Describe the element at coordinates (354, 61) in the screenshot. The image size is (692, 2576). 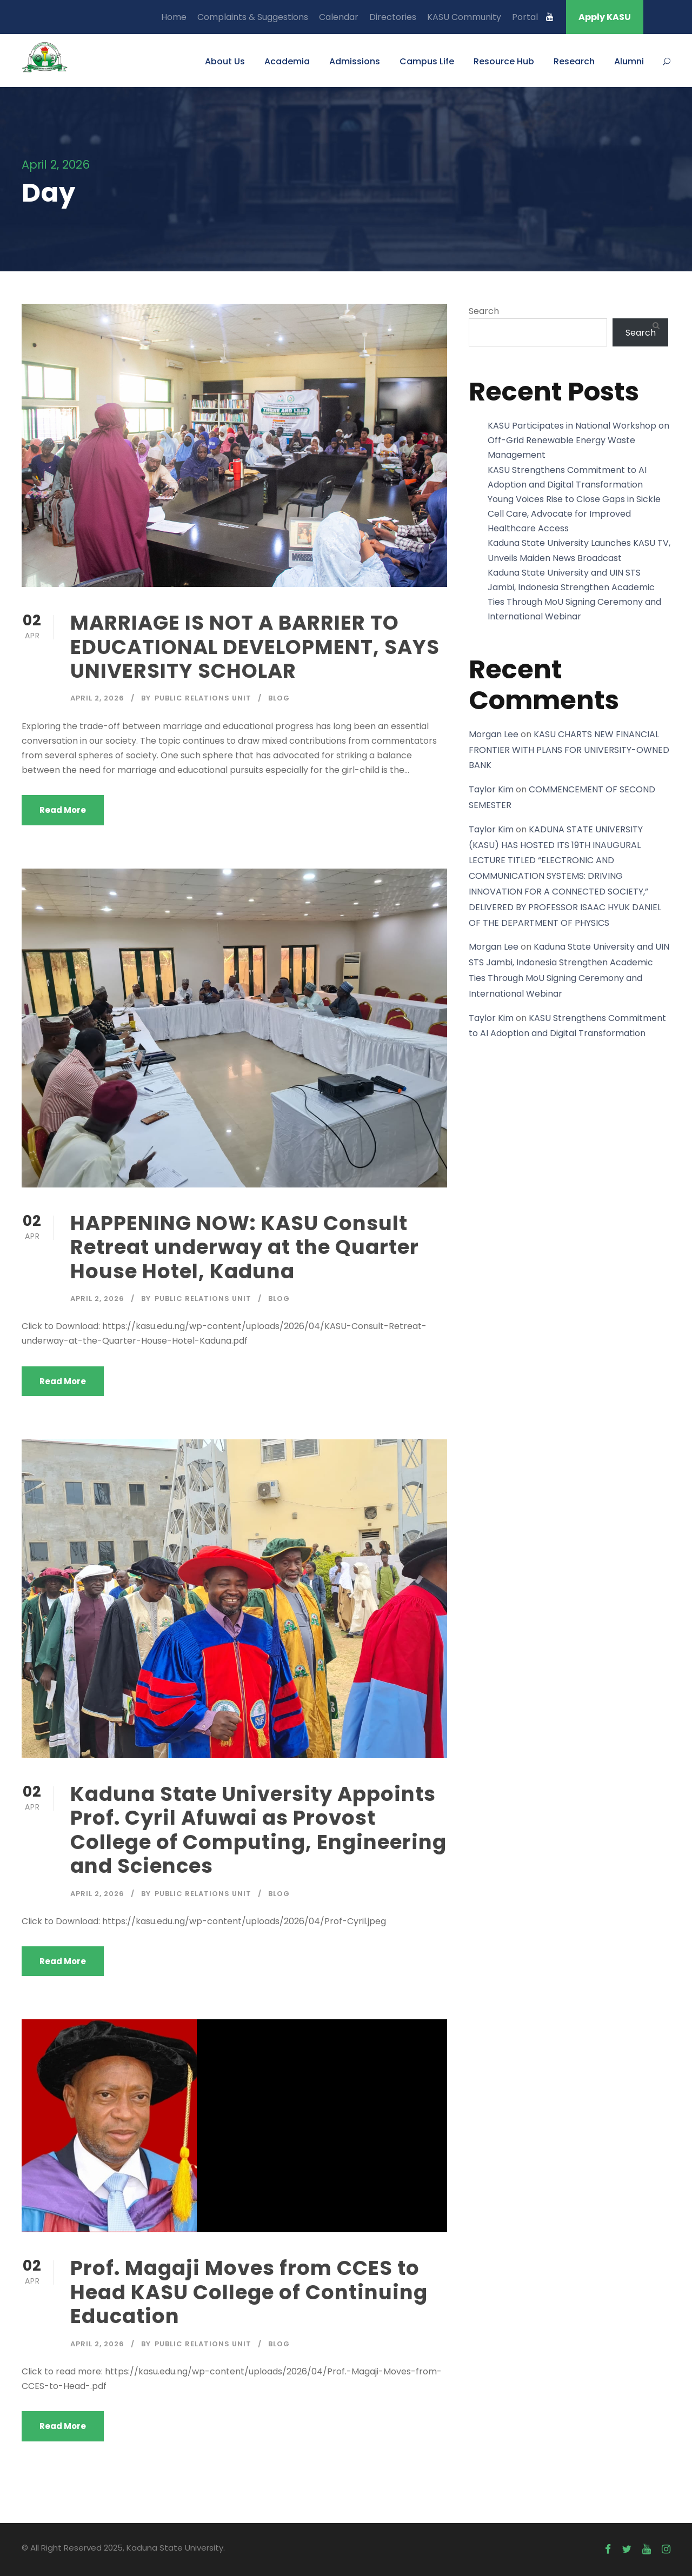
I see `Admissions` at that location.